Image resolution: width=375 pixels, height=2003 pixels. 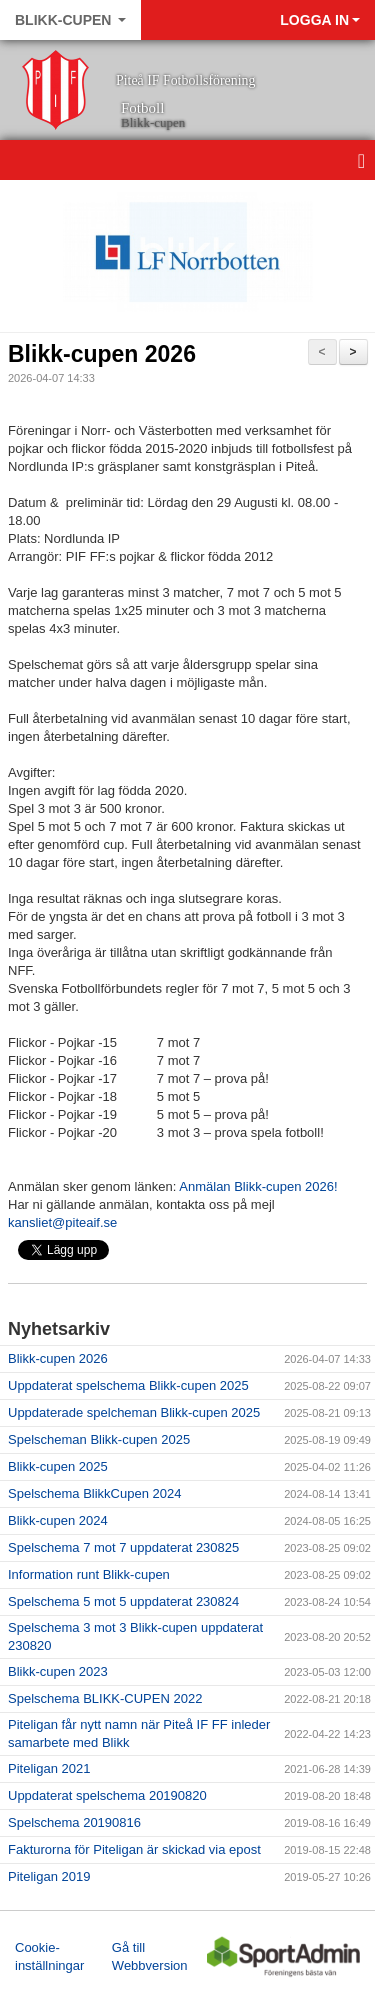 I want to click on Gå till Webbversion, so click(x=150, y=1956).